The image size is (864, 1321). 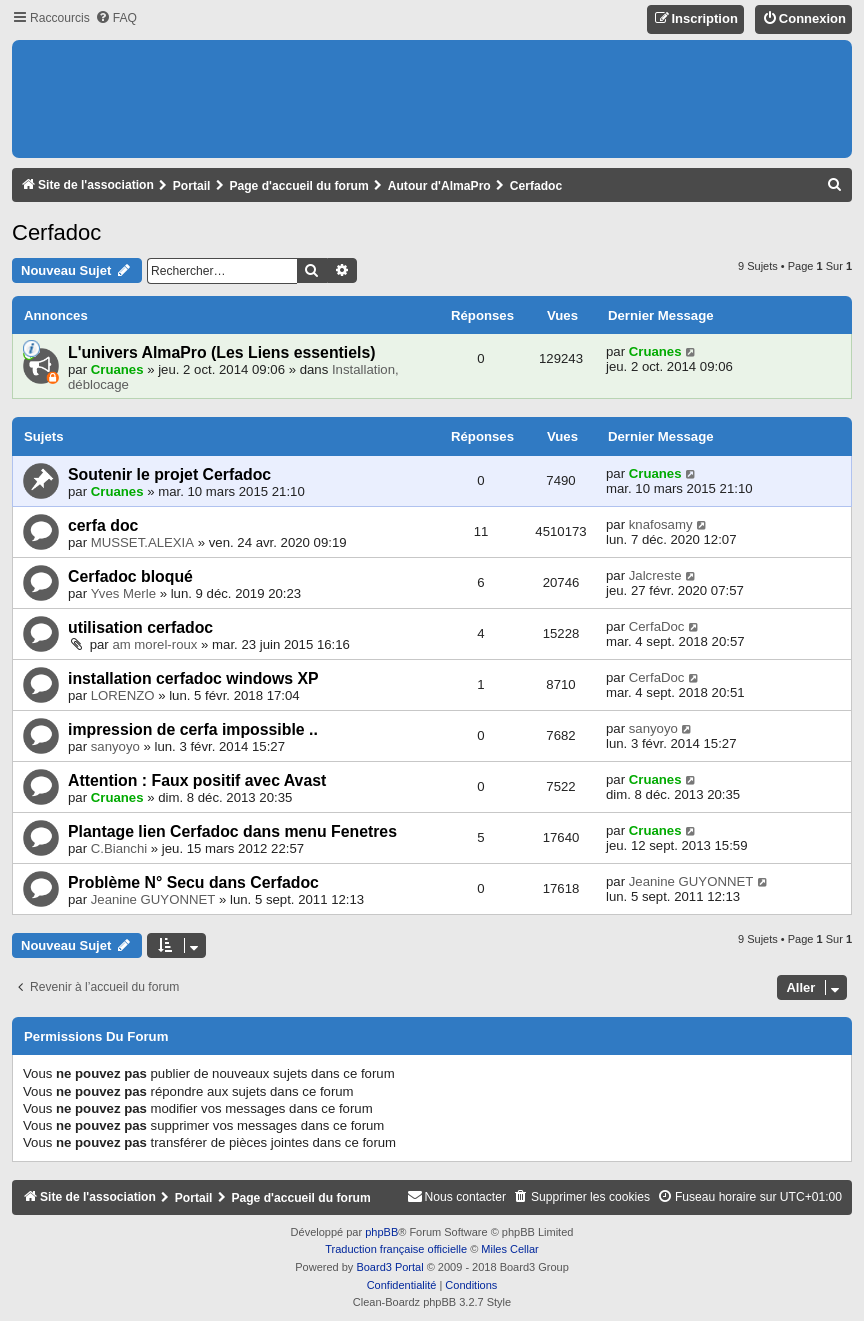 I want to click on CerfaDoc, so click(x=657, y=626).